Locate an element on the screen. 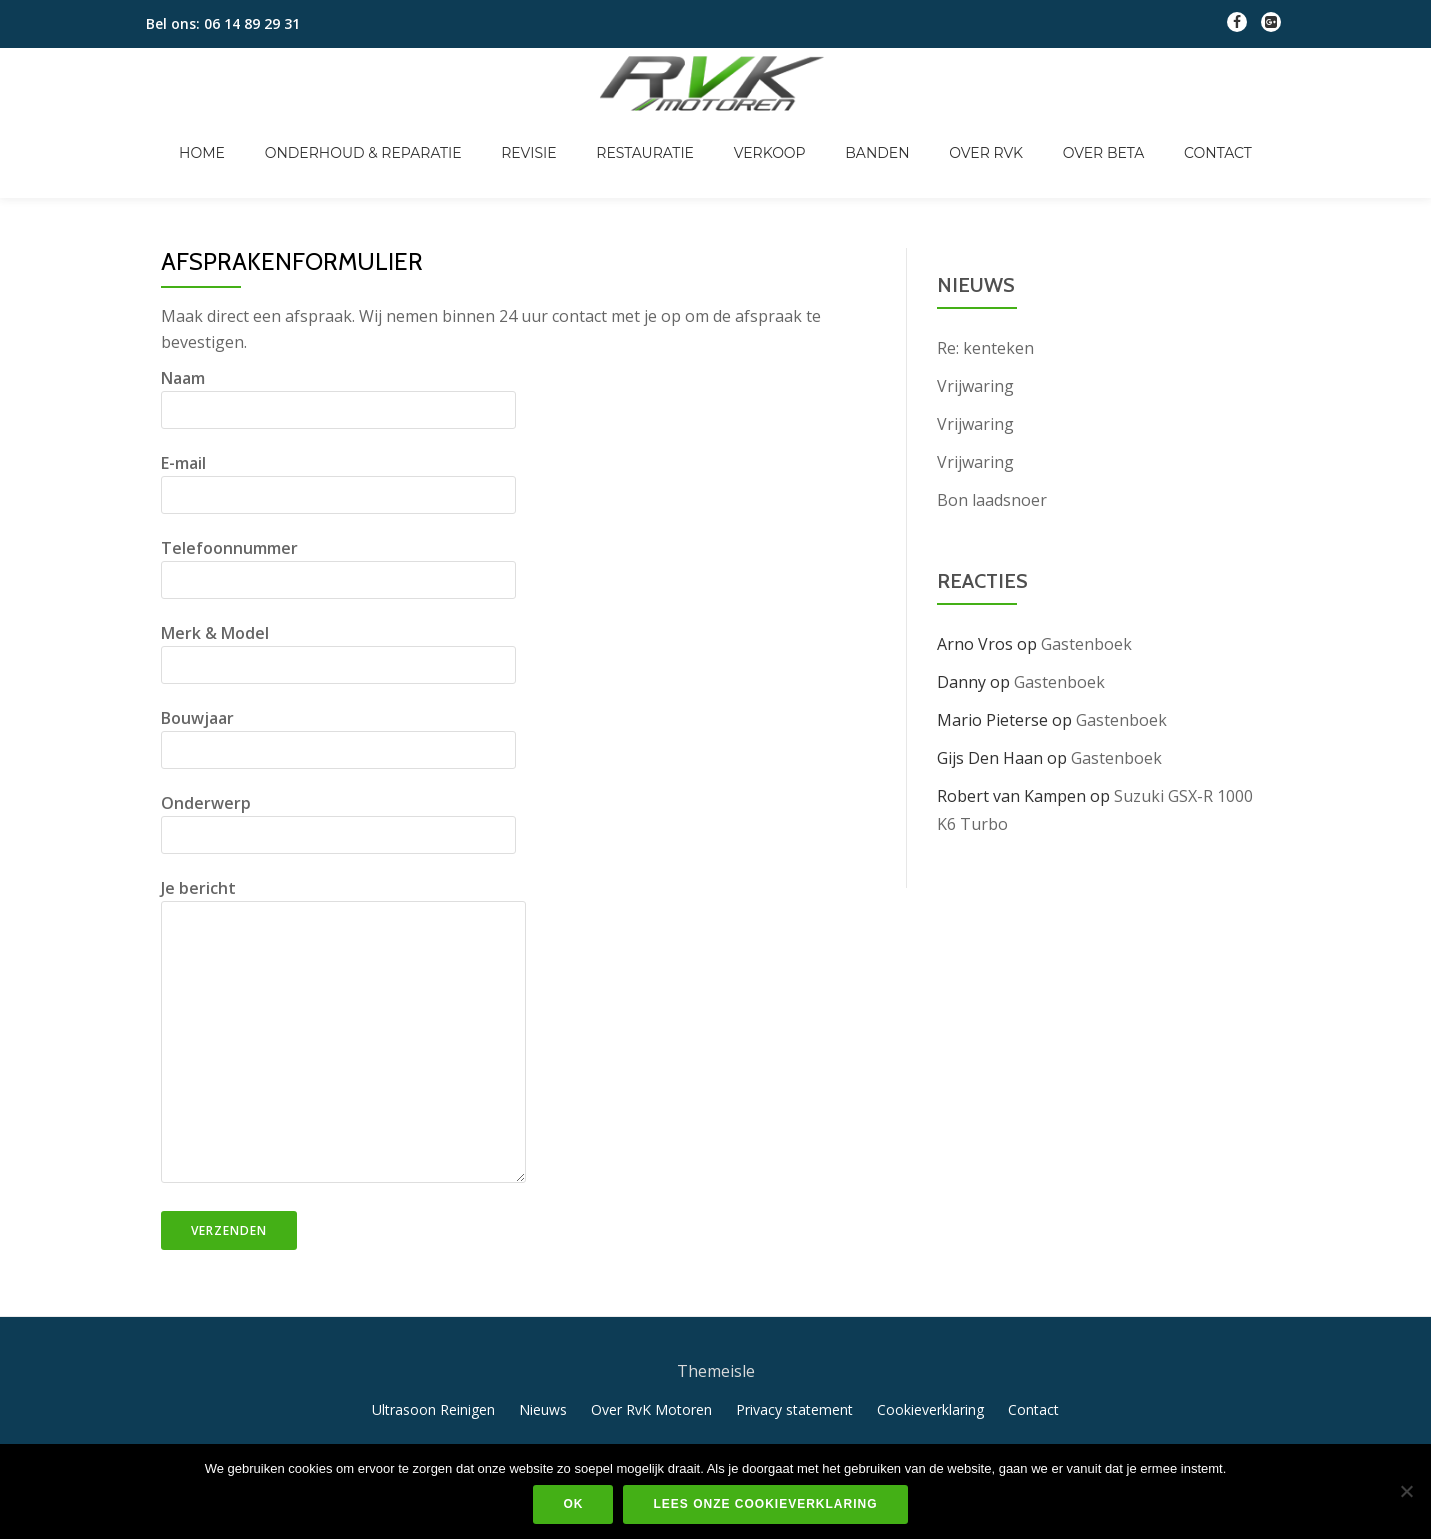 Image resolution: width=1431 pixels, height=1539 pixels. Ultrasoon Reinigen is located at coordinates (433, 1367).